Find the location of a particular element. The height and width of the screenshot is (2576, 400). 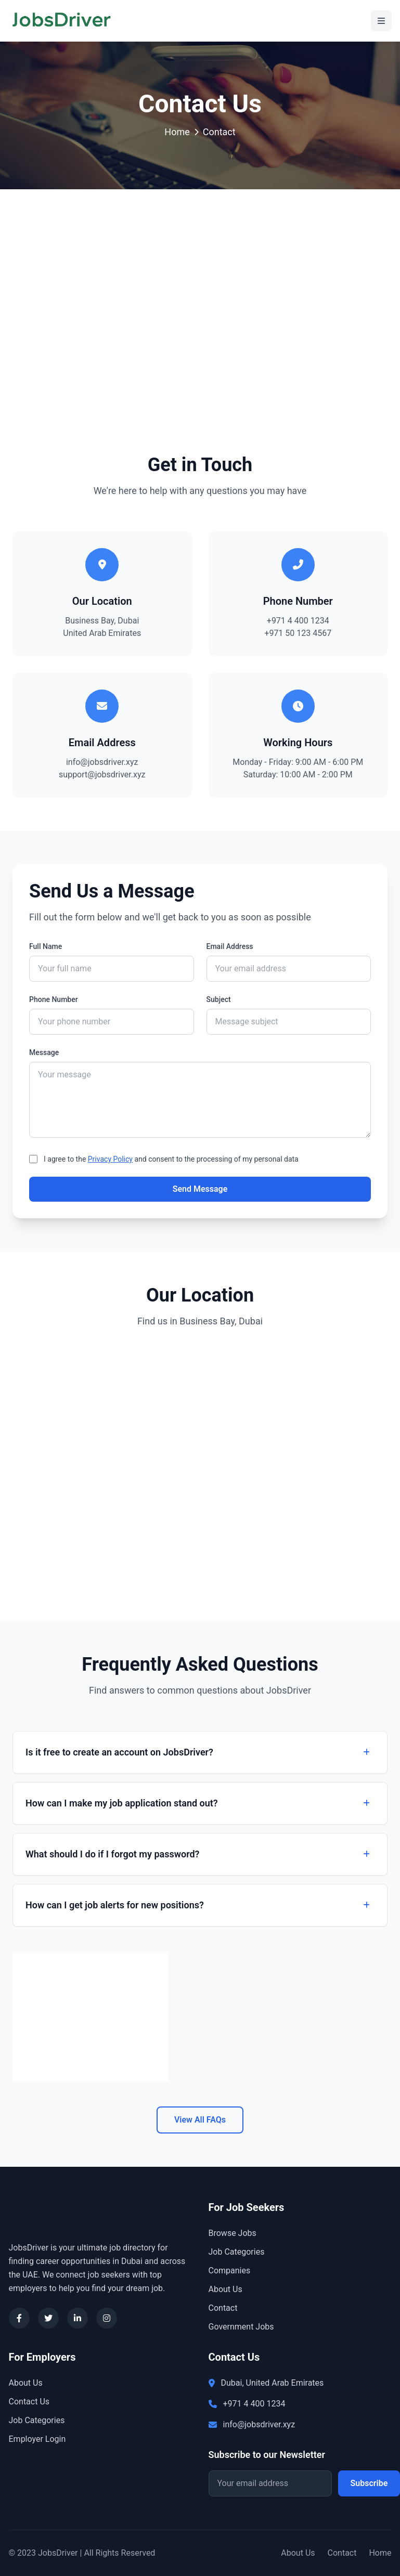

Contact is located at coordinates (223, 2308).